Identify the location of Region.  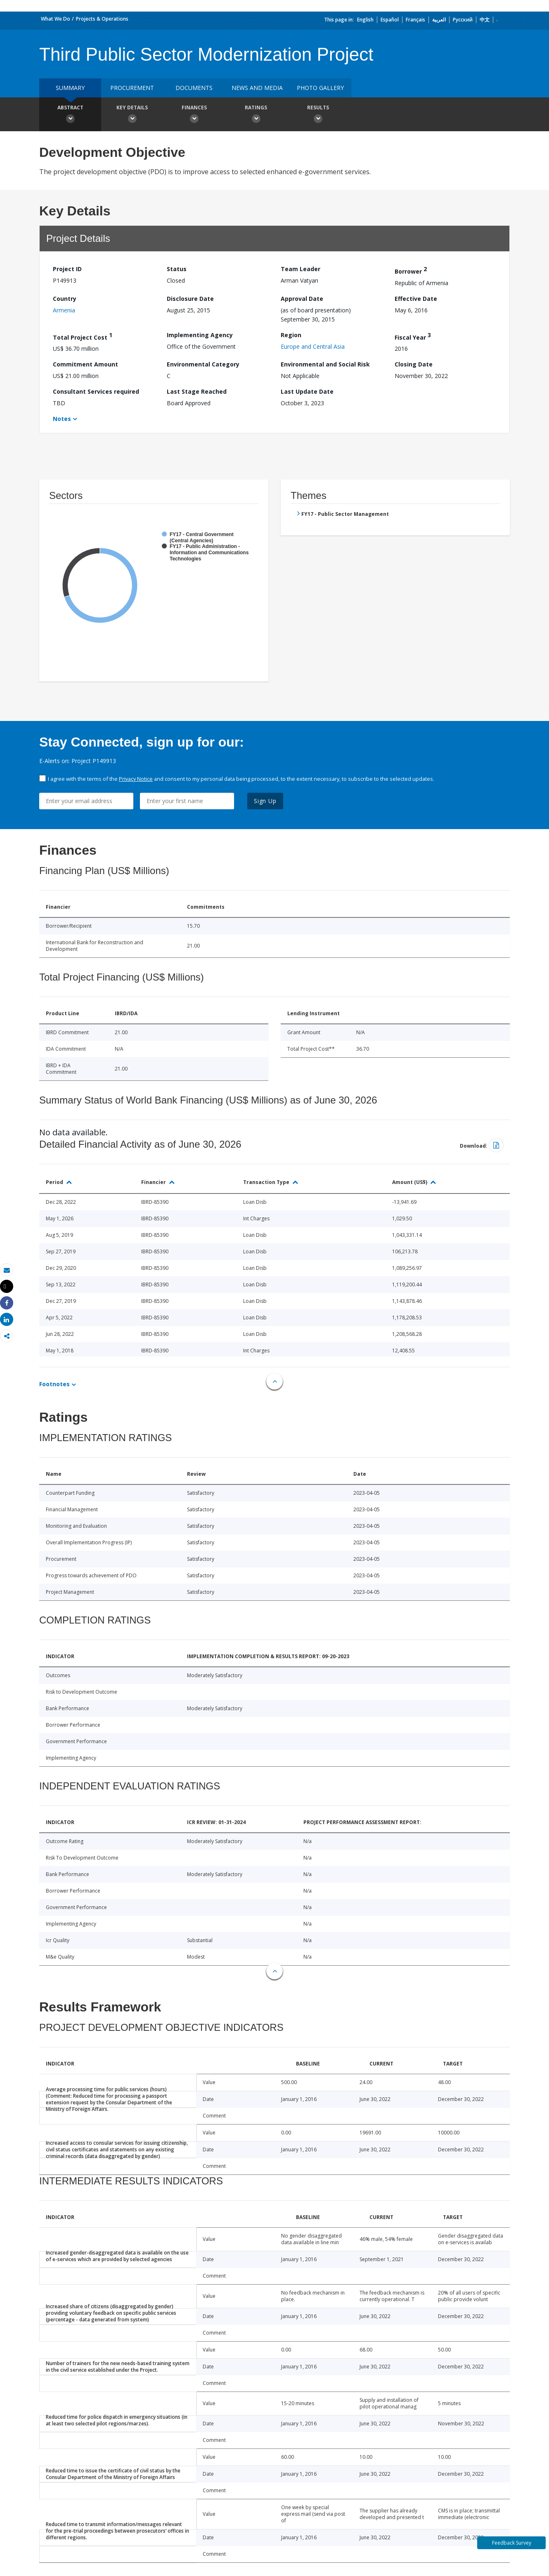
(291, 335).